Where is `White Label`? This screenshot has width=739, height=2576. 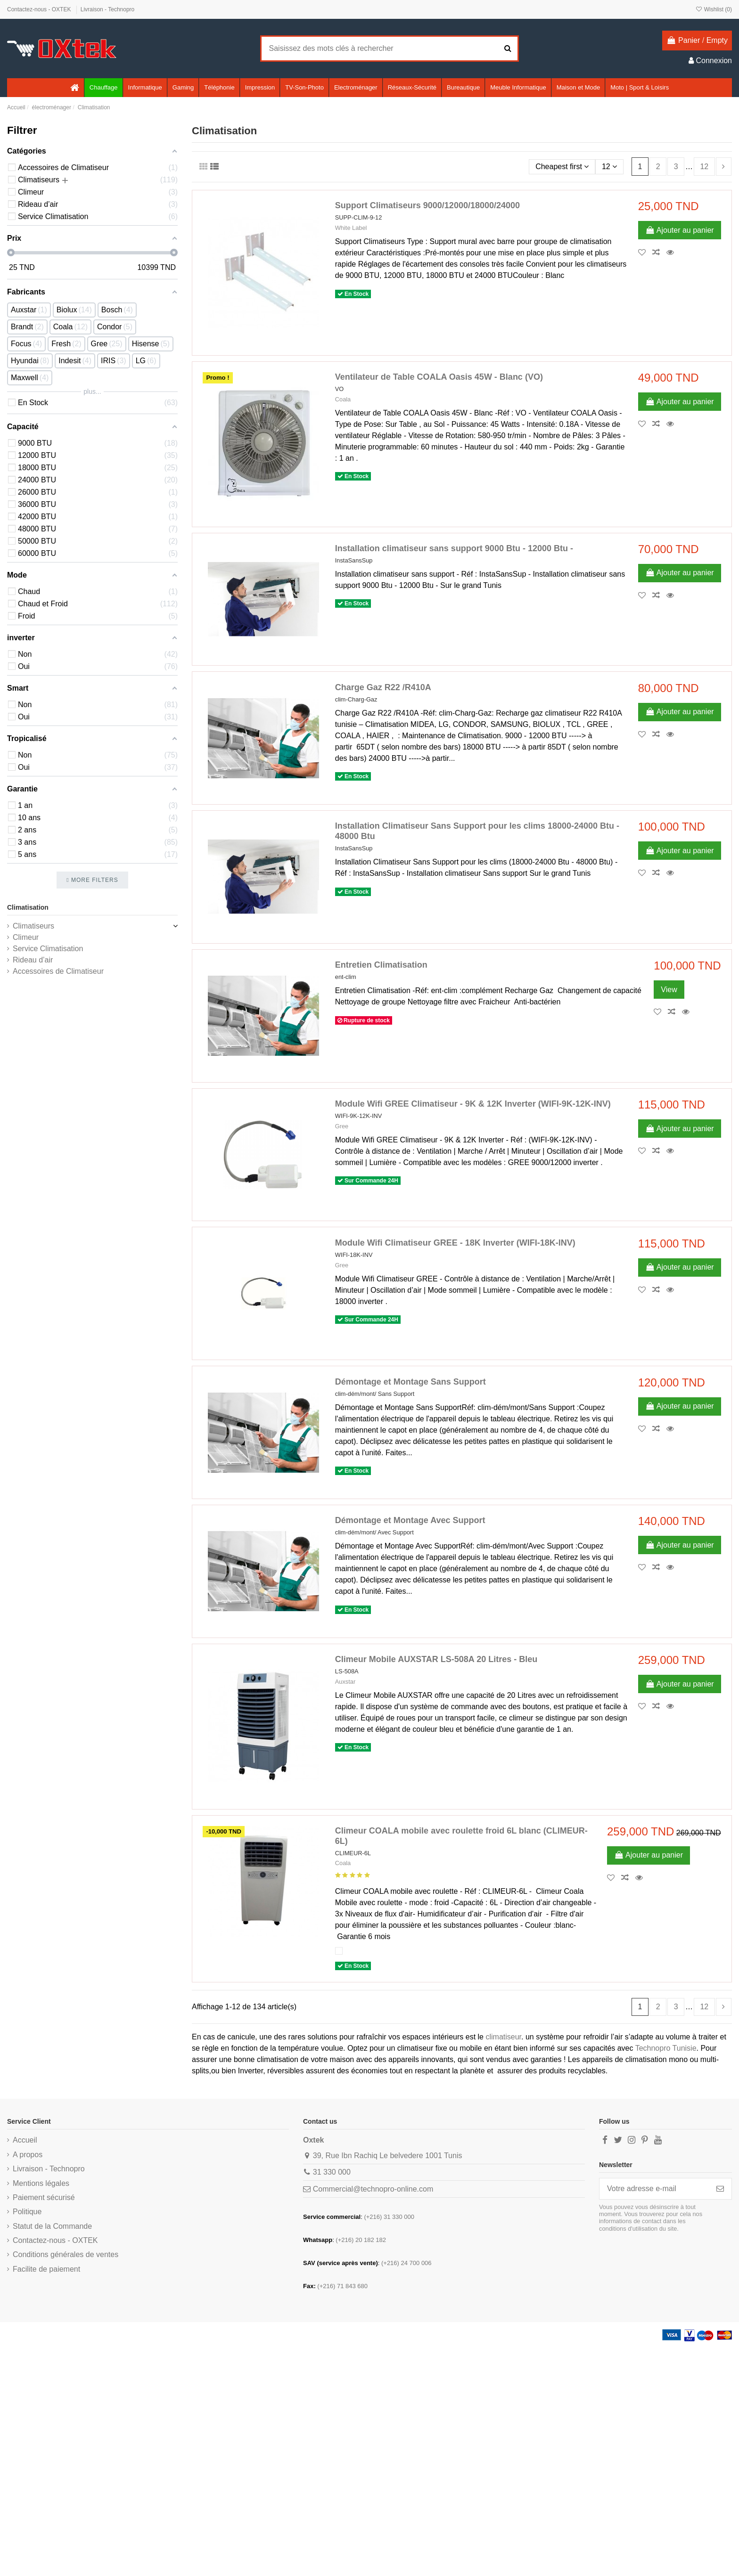
White Label is located at coordinates (351, 227).